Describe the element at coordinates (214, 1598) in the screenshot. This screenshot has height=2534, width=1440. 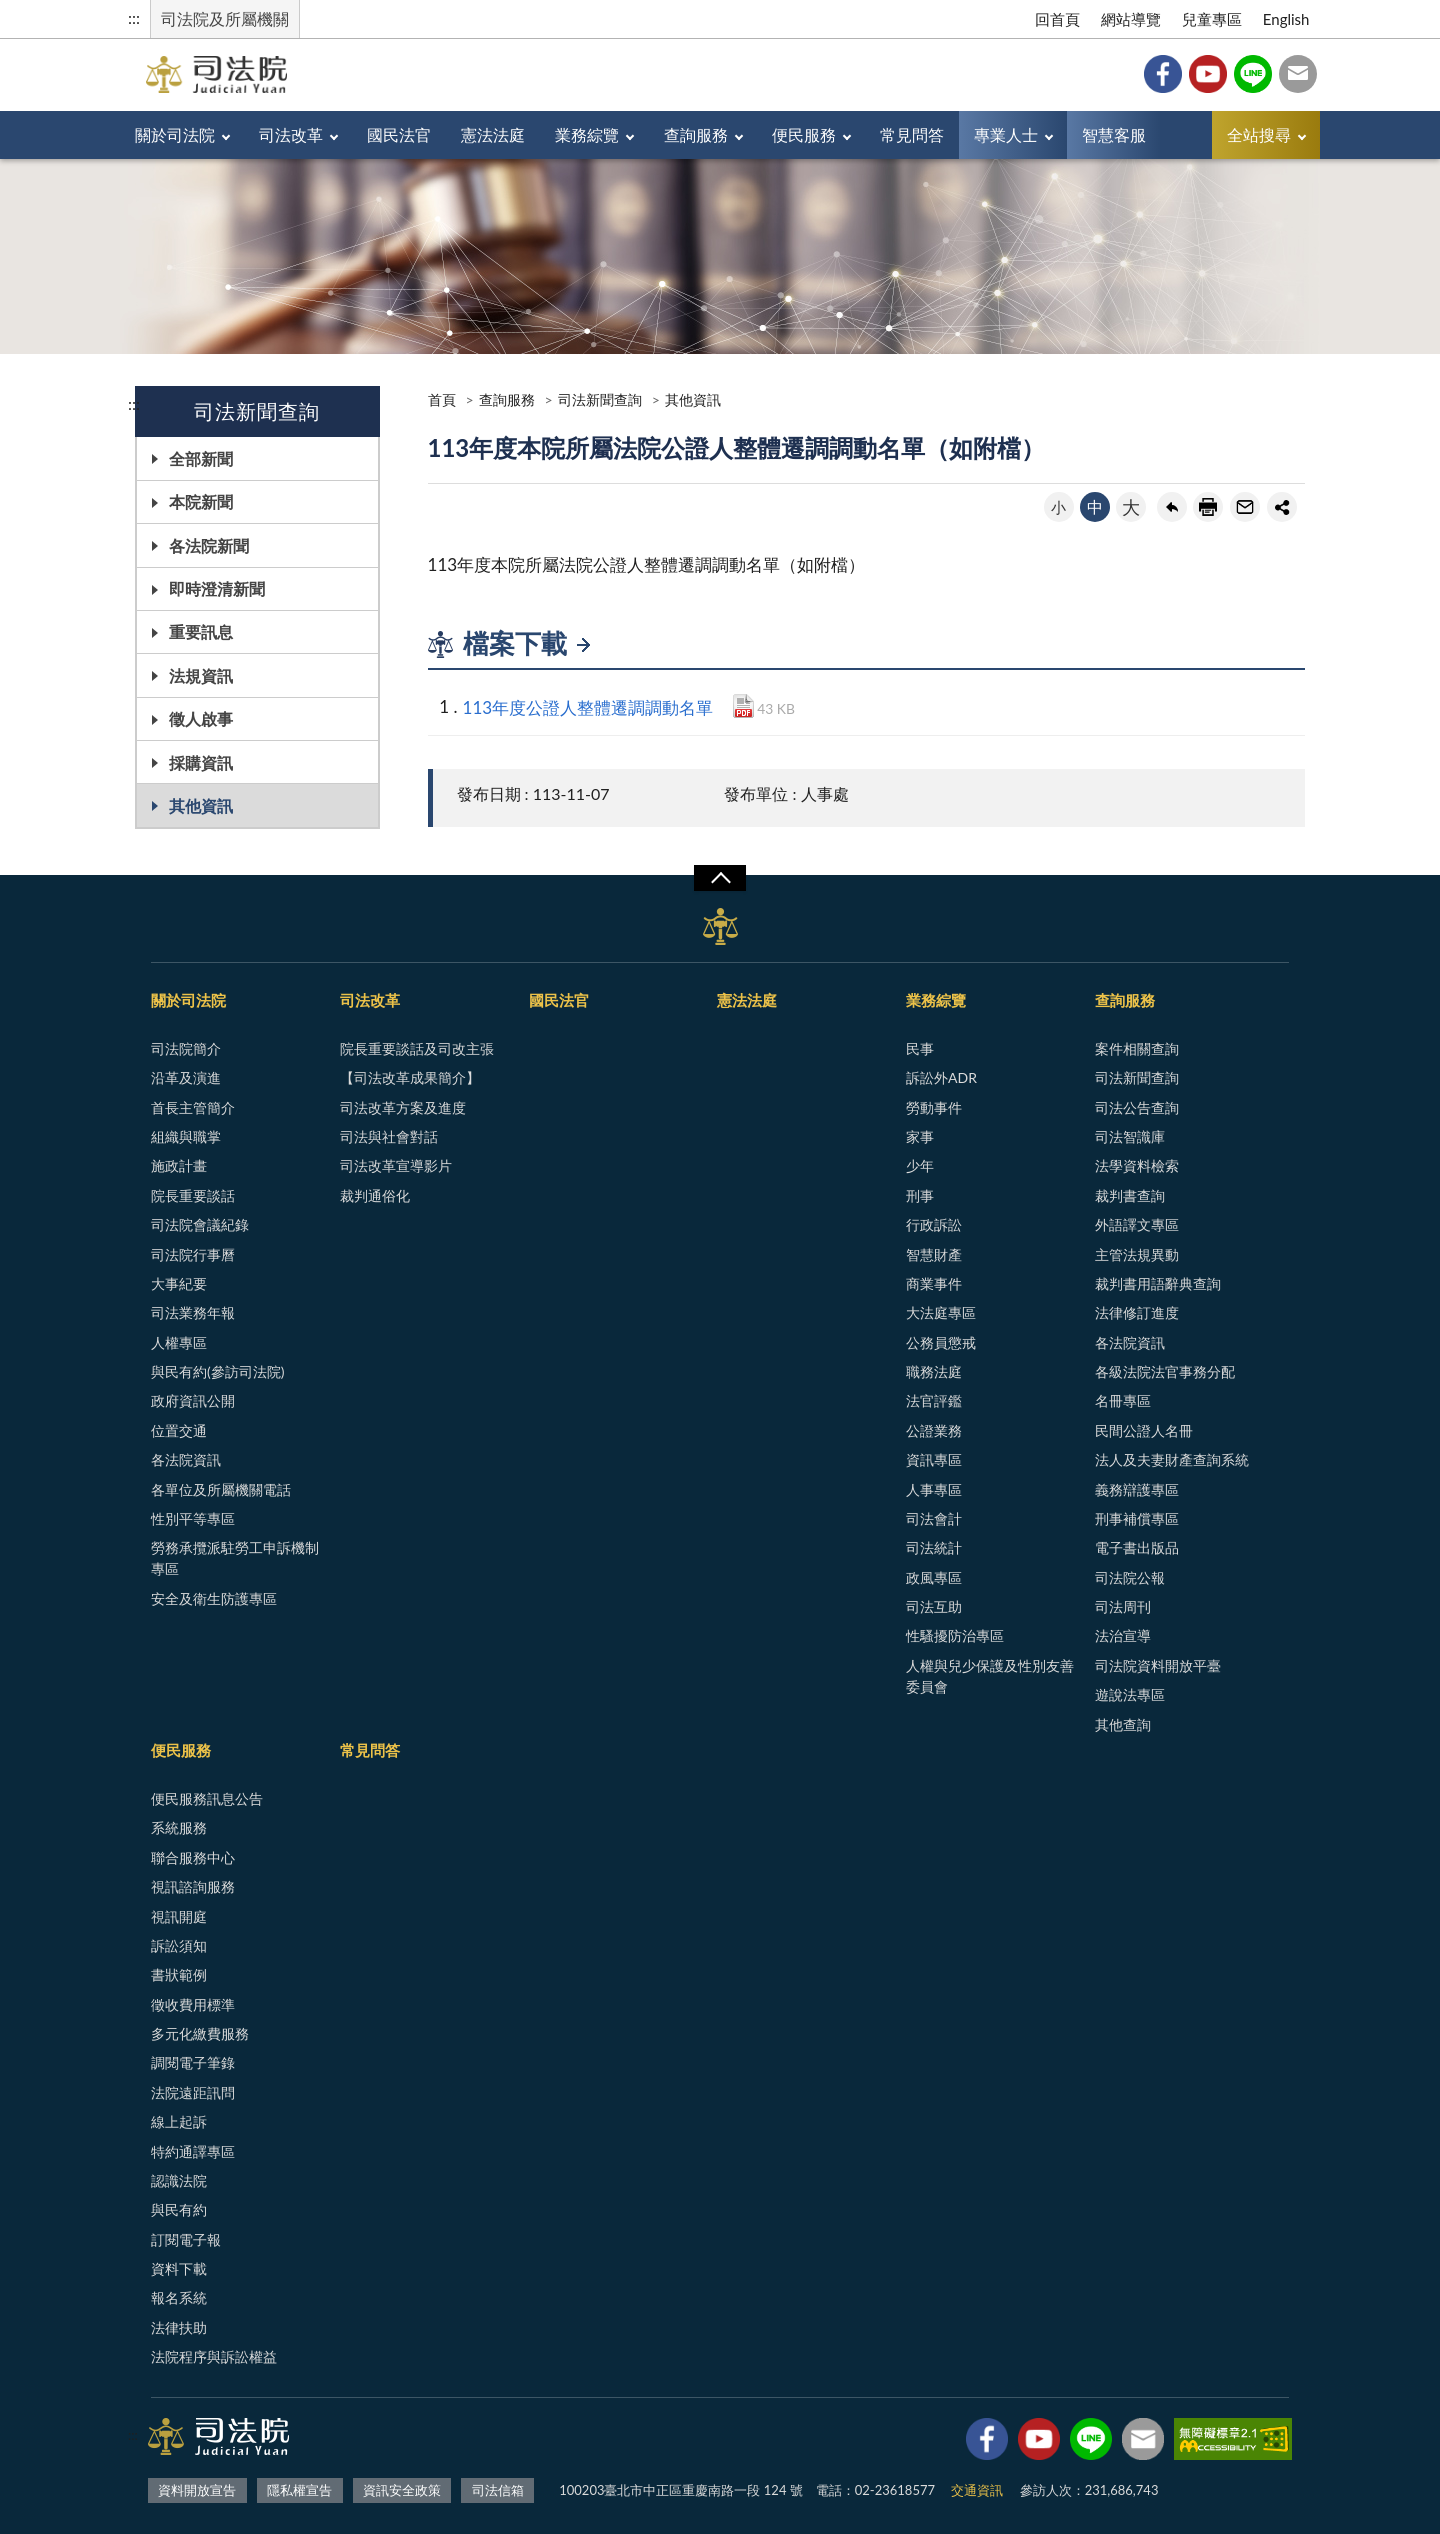
I see `安全及衛生防護專區` at that location.